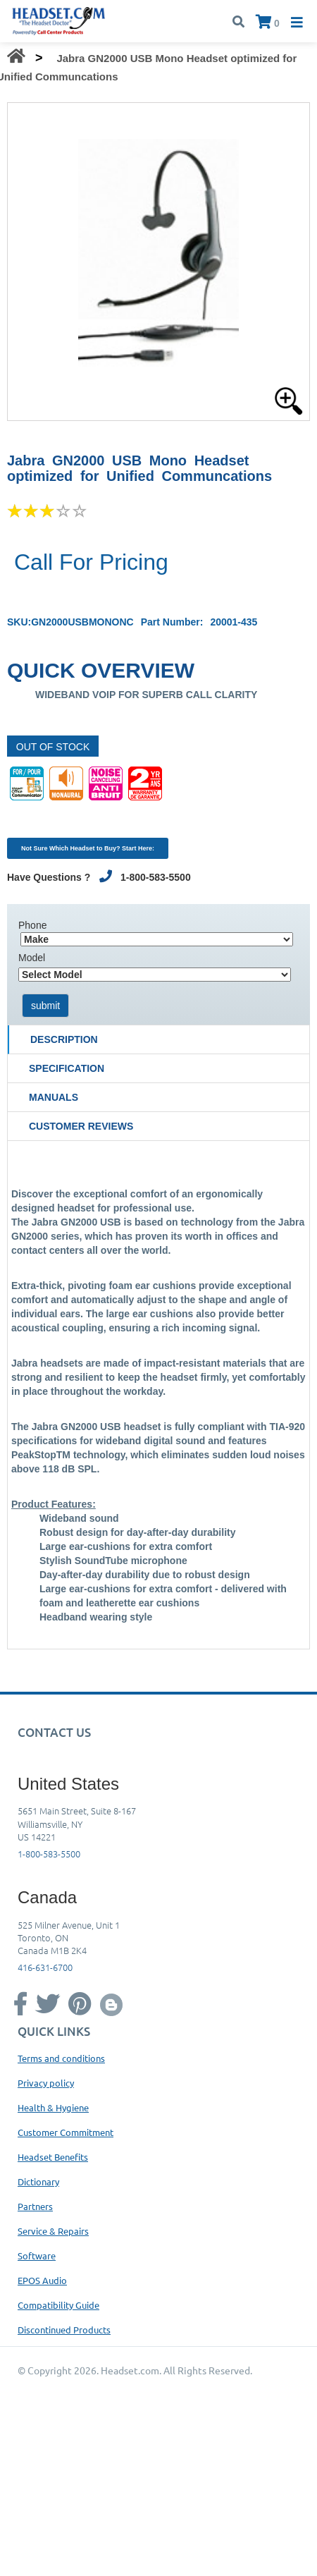  Describe the element at coordinates (64, 1039) in the screenshot. I see `Description` at that location.